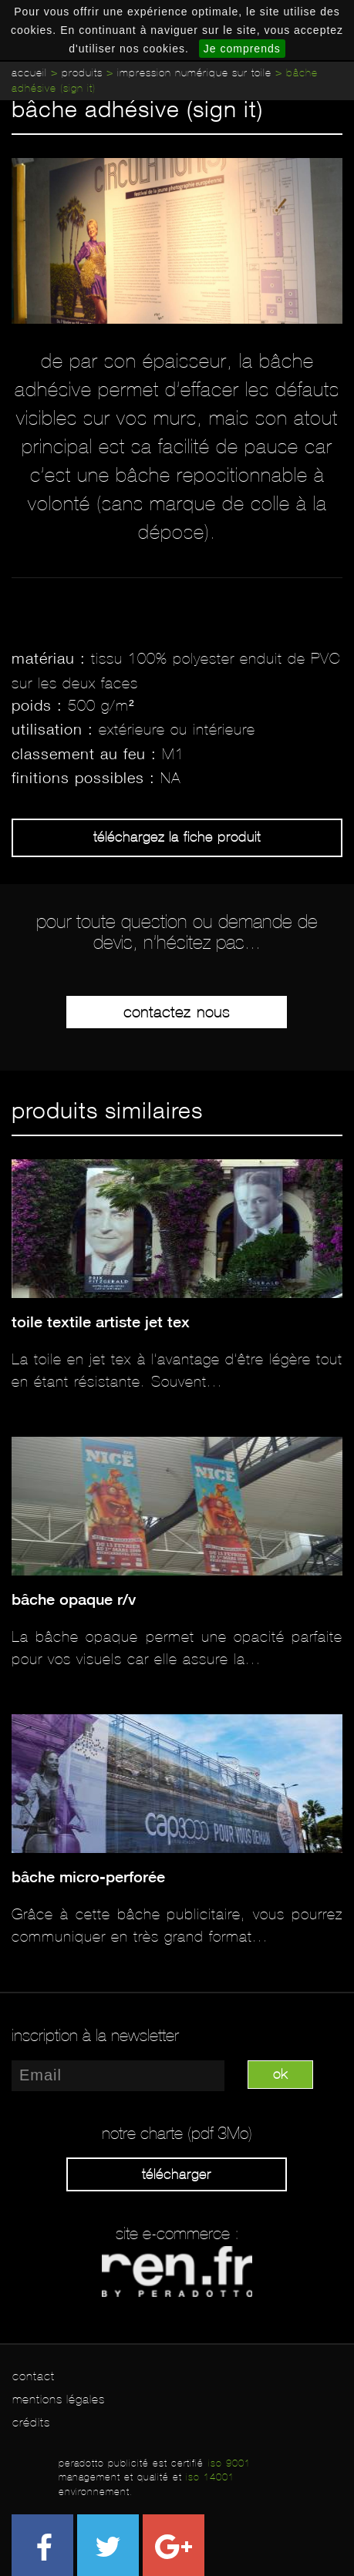  What do you see at coordinates (31, 2422) in the screenshot?
I see `crédits` at bounding box center [31, 2422].